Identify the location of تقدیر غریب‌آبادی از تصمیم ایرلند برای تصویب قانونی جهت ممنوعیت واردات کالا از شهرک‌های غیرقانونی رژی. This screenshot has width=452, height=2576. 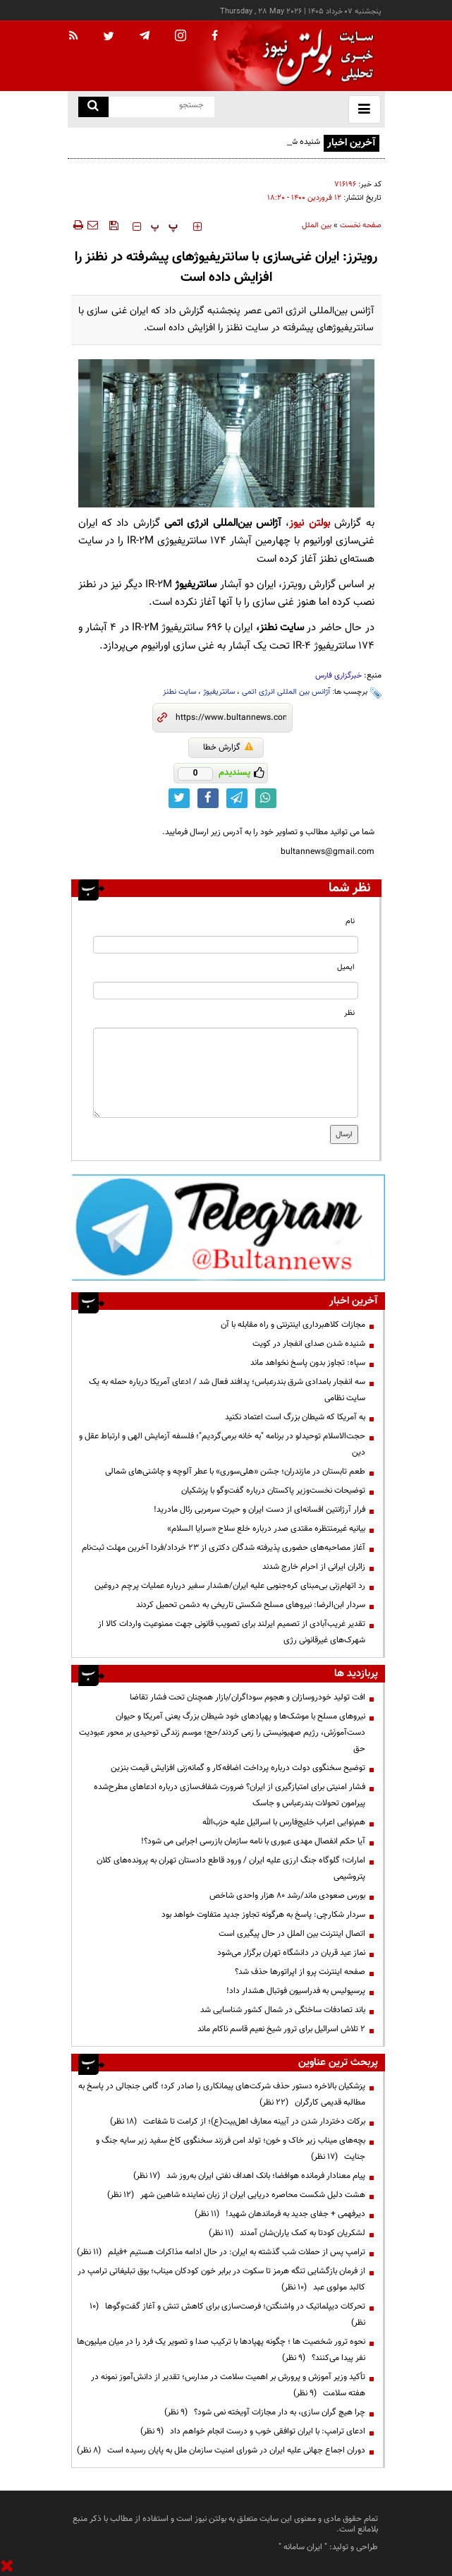
(231, 1632).